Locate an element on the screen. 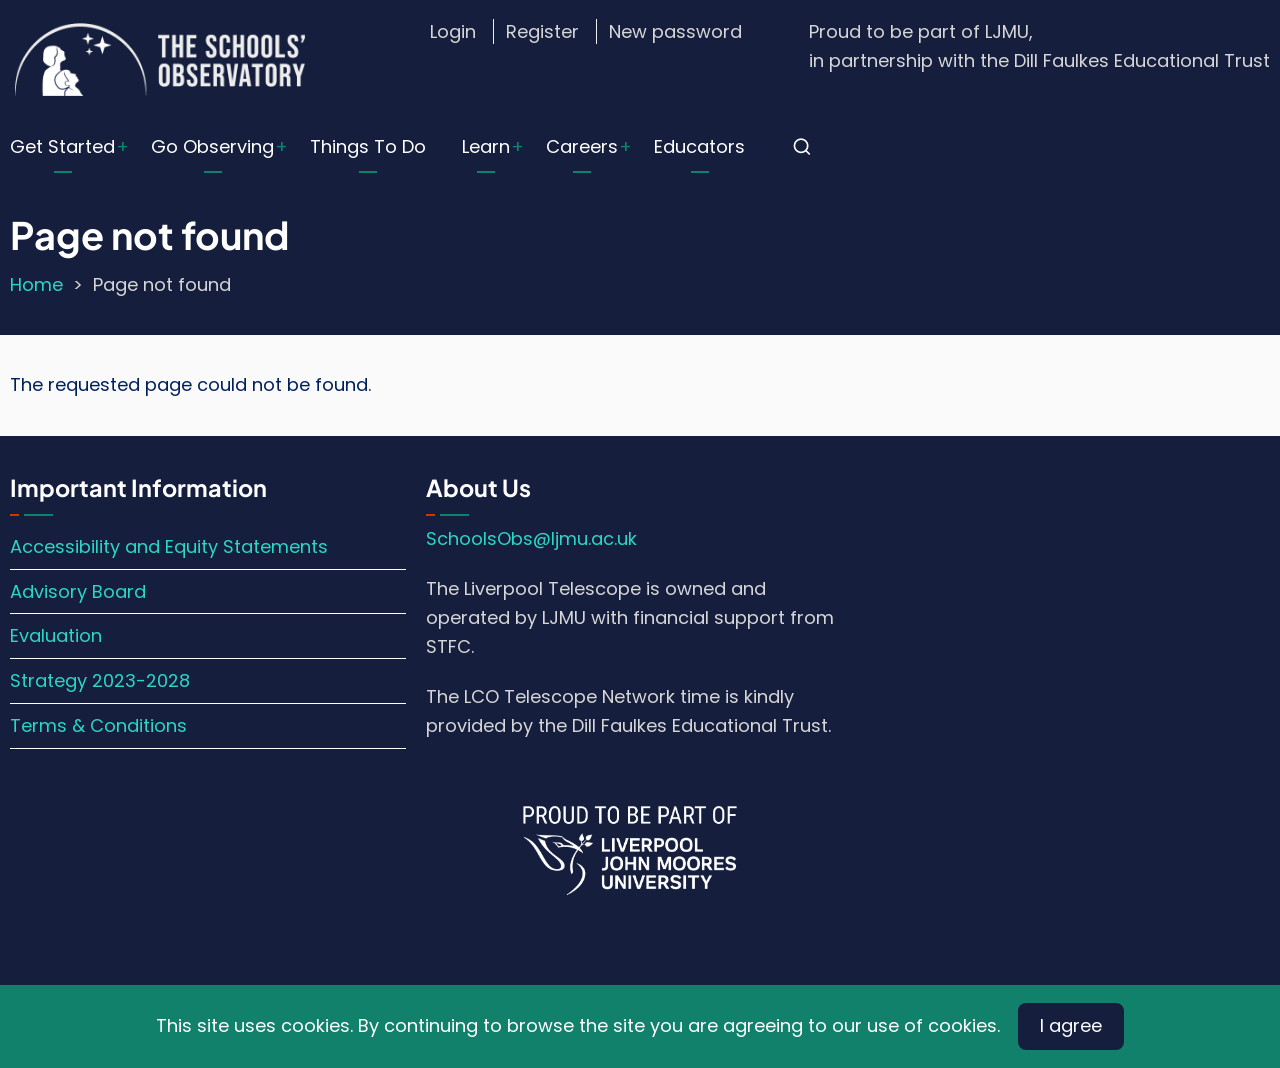 The height and width of the screenshot is (1068, 1280). Terms & Conditions is located at coordinates (98, 725).